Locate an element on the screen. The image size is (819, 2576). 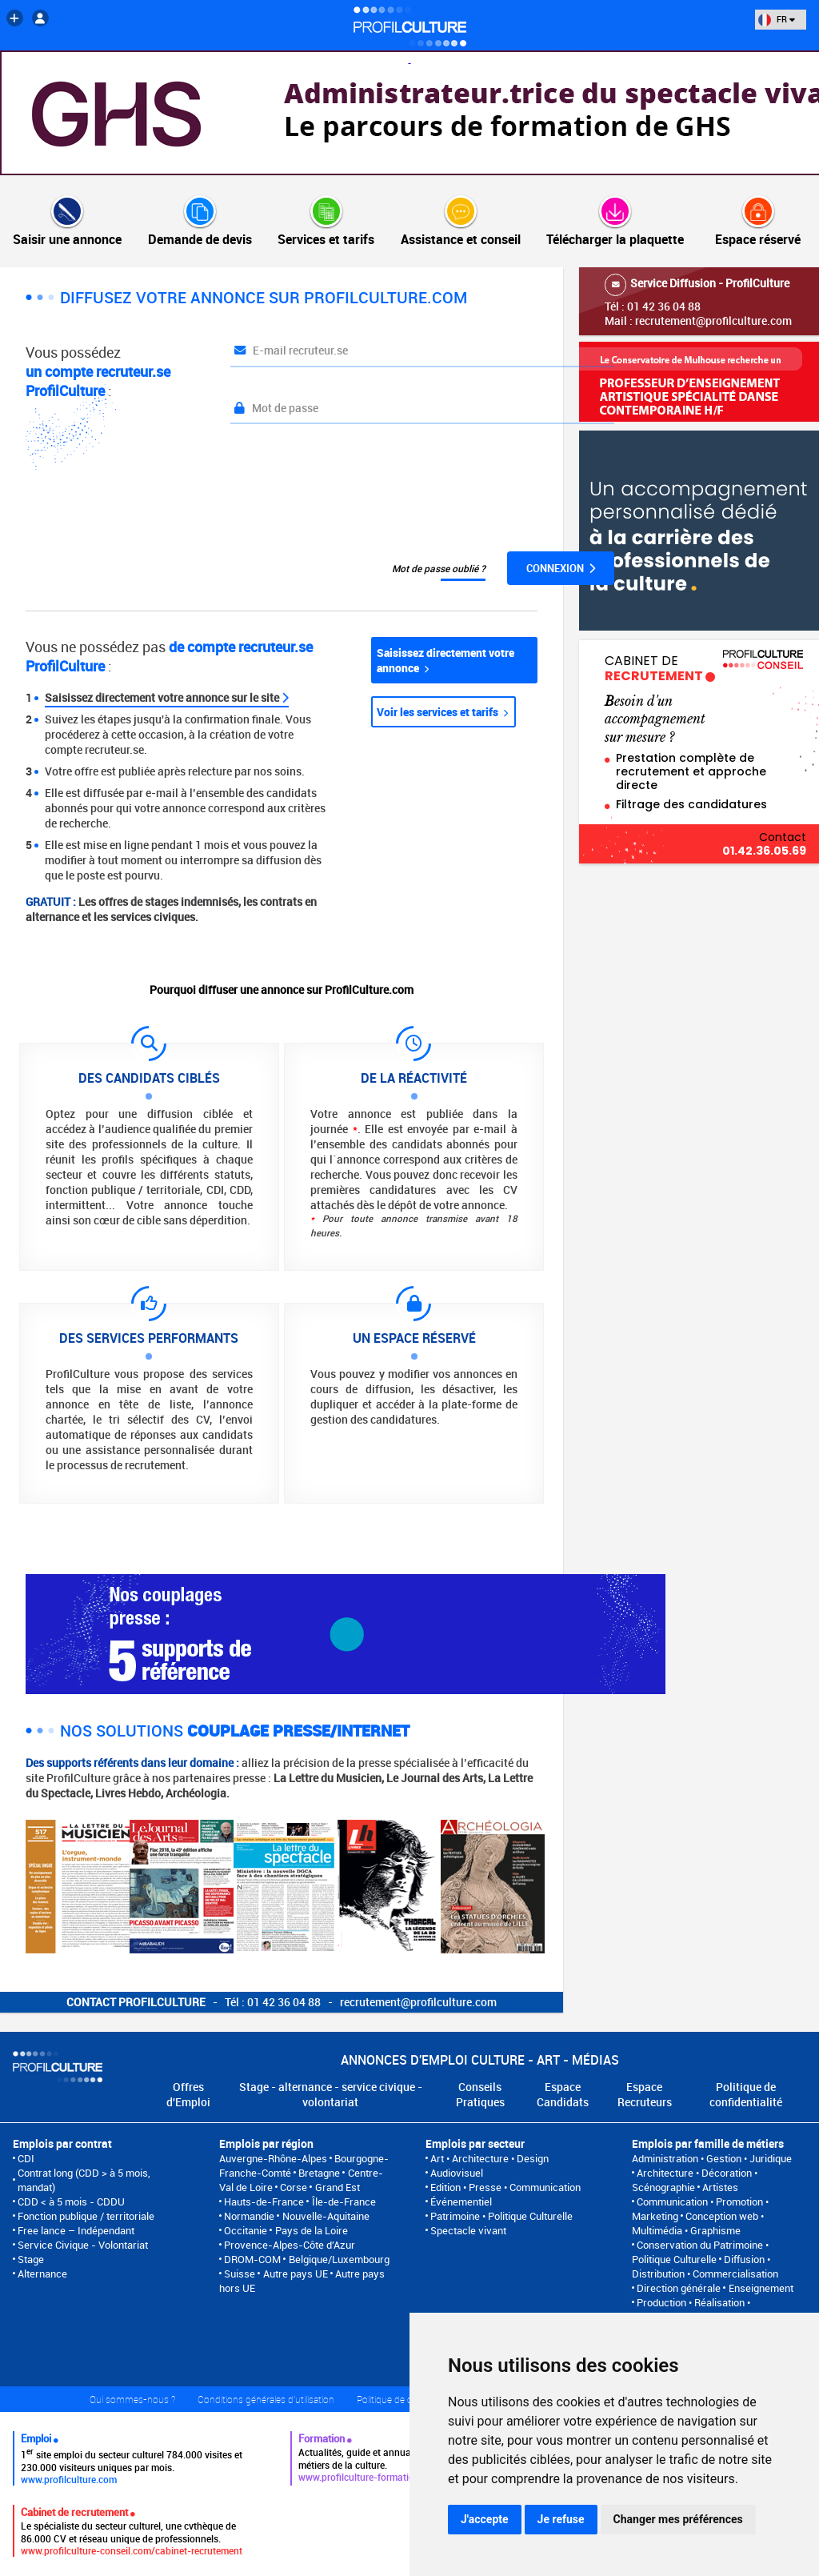
Événementiel is located at coordinates (461, 2201).